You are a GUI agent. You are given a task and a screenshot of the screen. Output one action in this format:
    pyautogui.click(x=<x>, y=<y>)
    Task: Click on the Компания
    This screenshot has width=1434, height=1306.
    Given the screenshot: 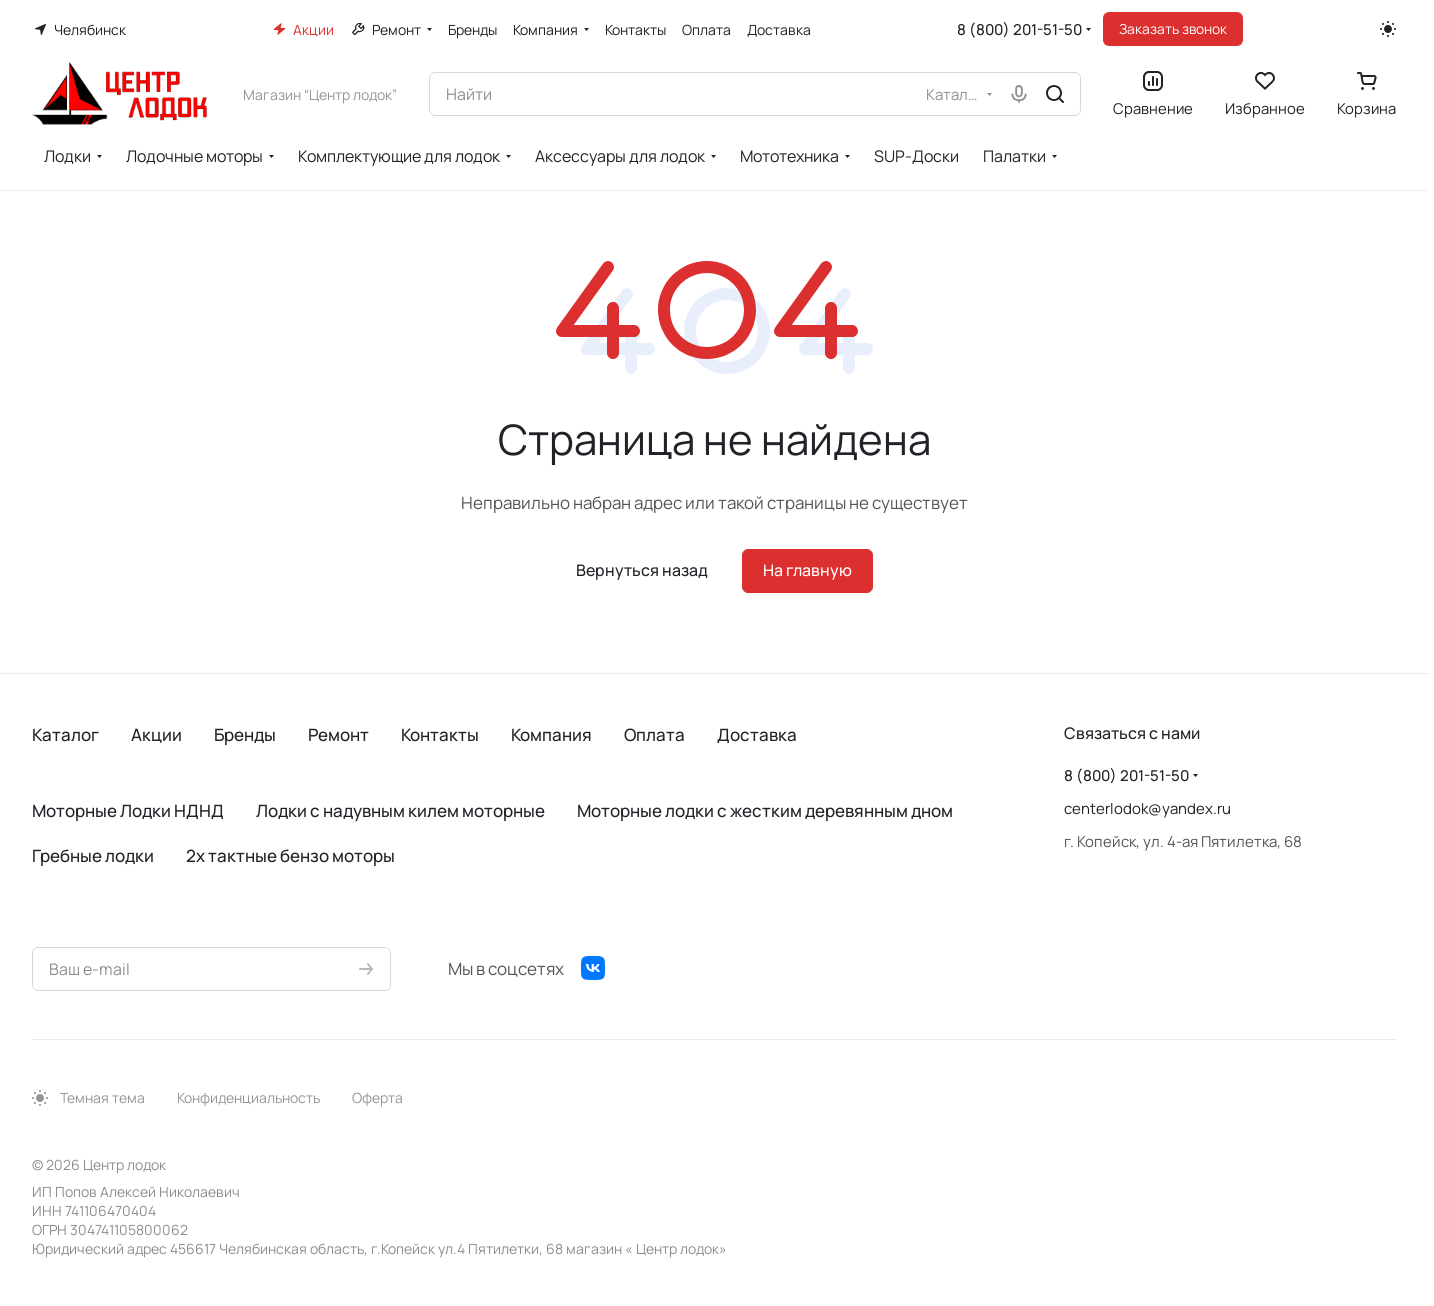 What is the action you would take?
    pyautogui.click(x=551, y=734)
    